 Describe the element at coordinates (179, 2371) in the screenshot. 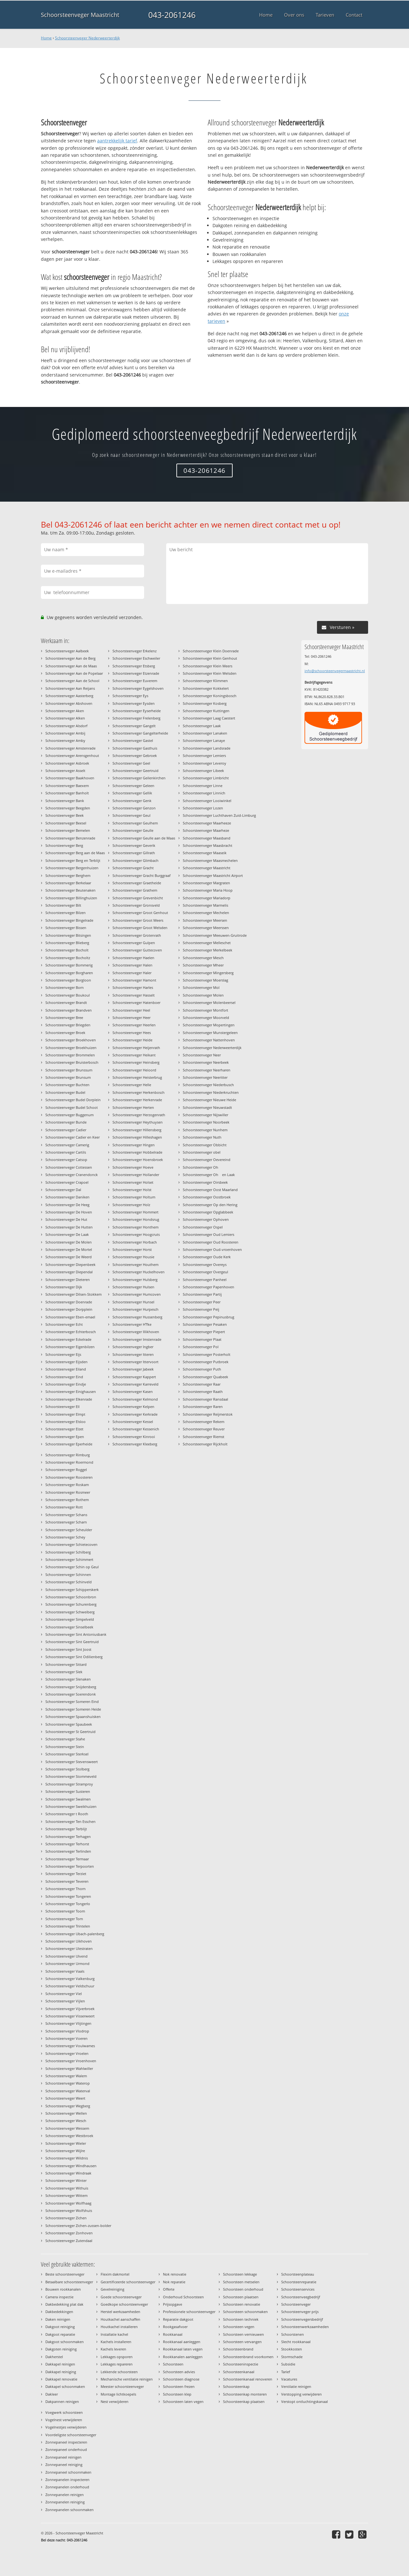

I see `Schoorsteen advies` at that location.